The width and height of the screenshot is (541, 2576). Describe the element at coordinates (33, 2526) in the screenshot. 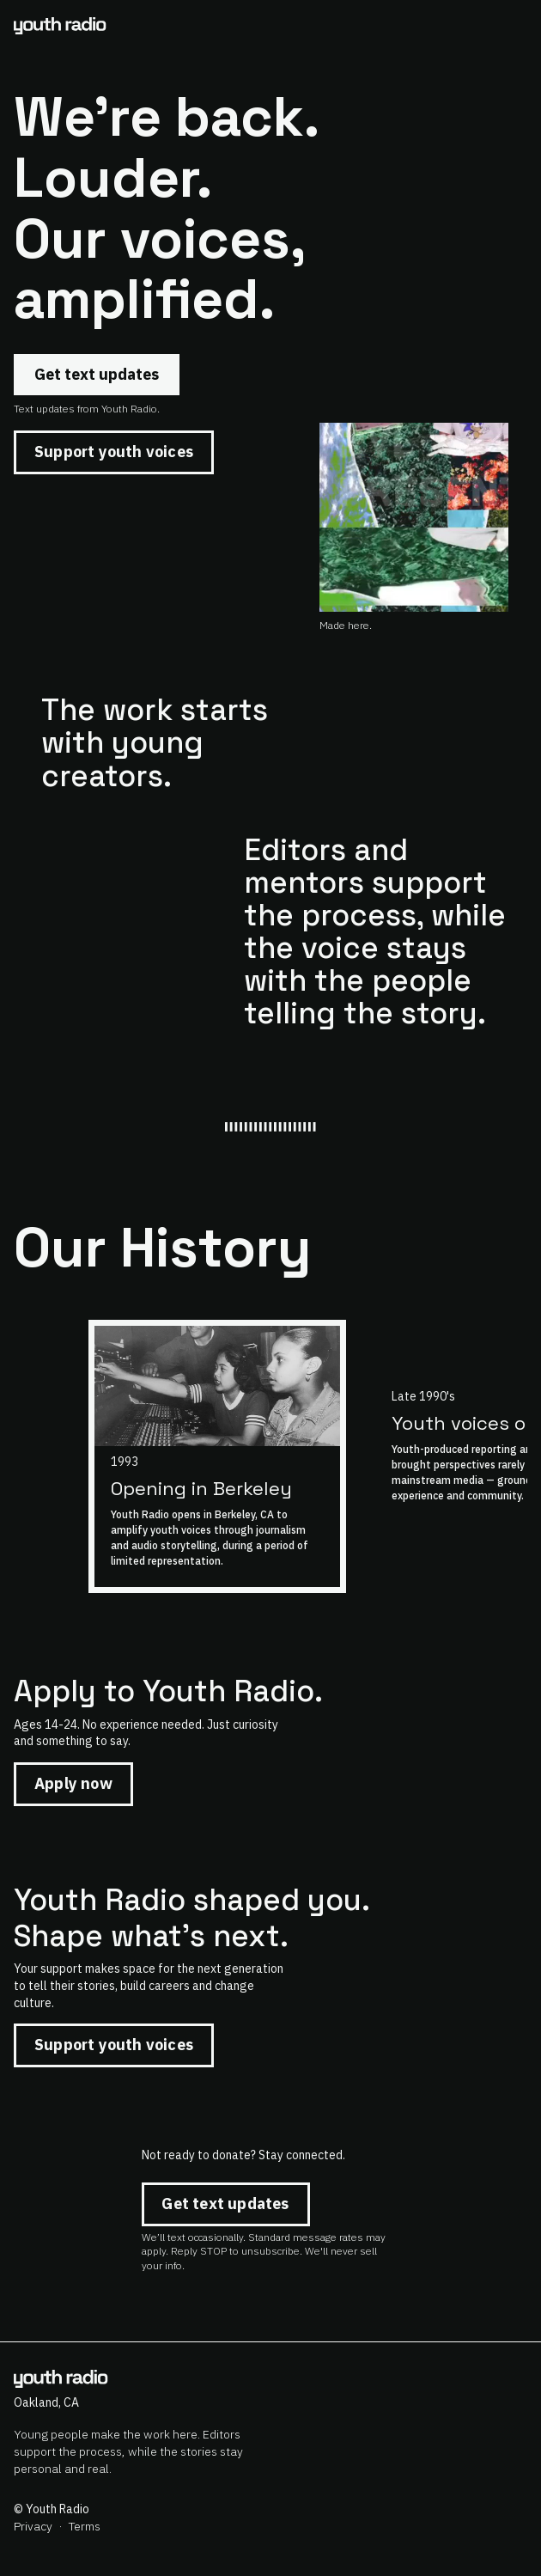

I see `Privacy` at that location.